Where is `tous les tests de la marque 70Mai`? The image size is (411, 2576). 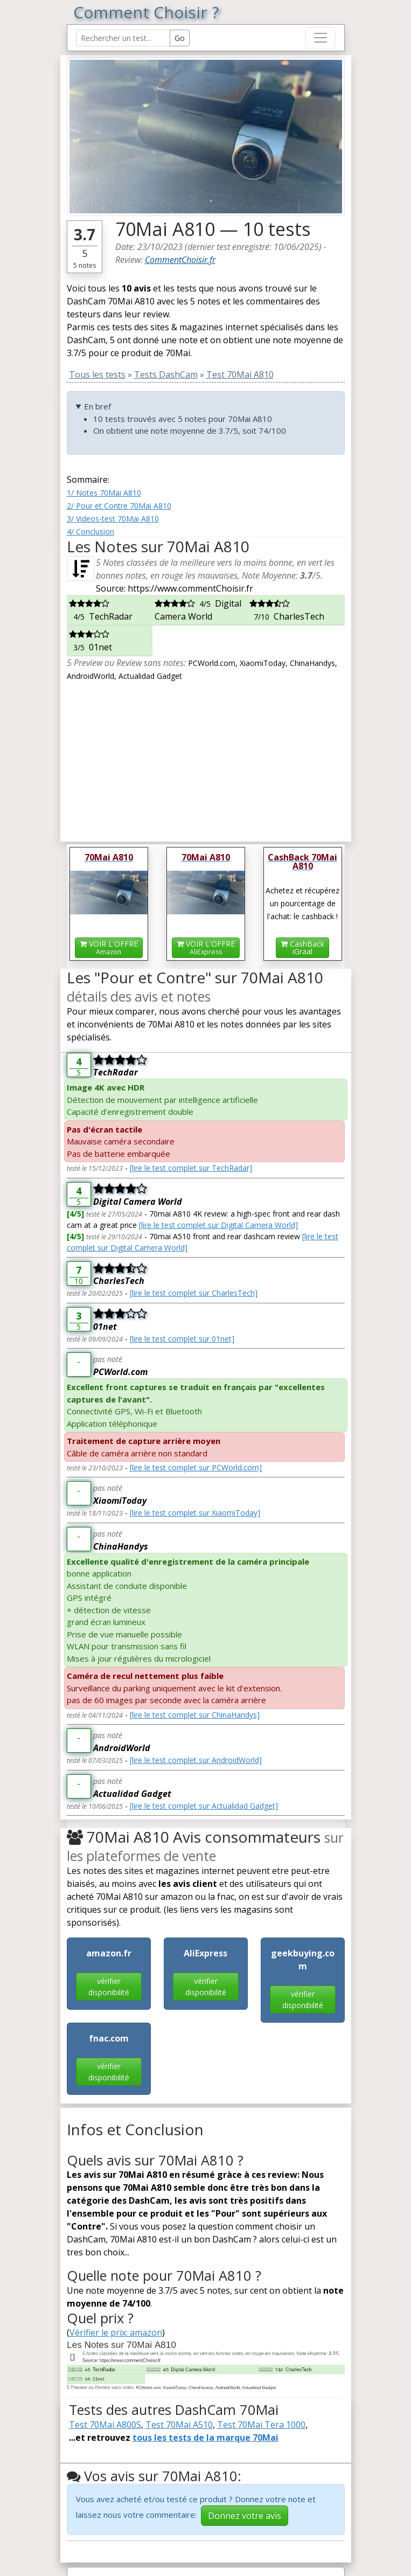 tous les tests de la marque 70Mai is located at coordinates (205, 2437).